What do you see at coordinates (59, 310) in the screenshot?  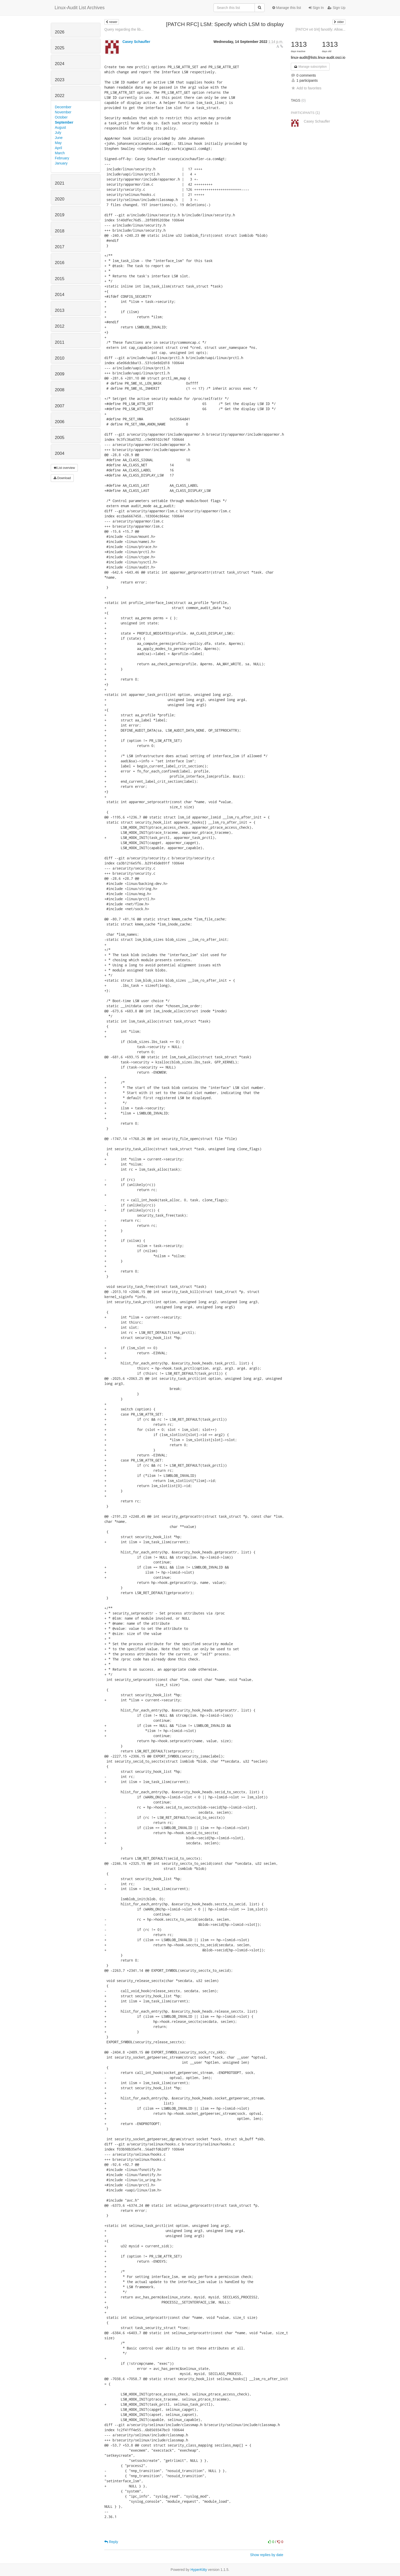 I see `2013` at bounding box center [59, 310].